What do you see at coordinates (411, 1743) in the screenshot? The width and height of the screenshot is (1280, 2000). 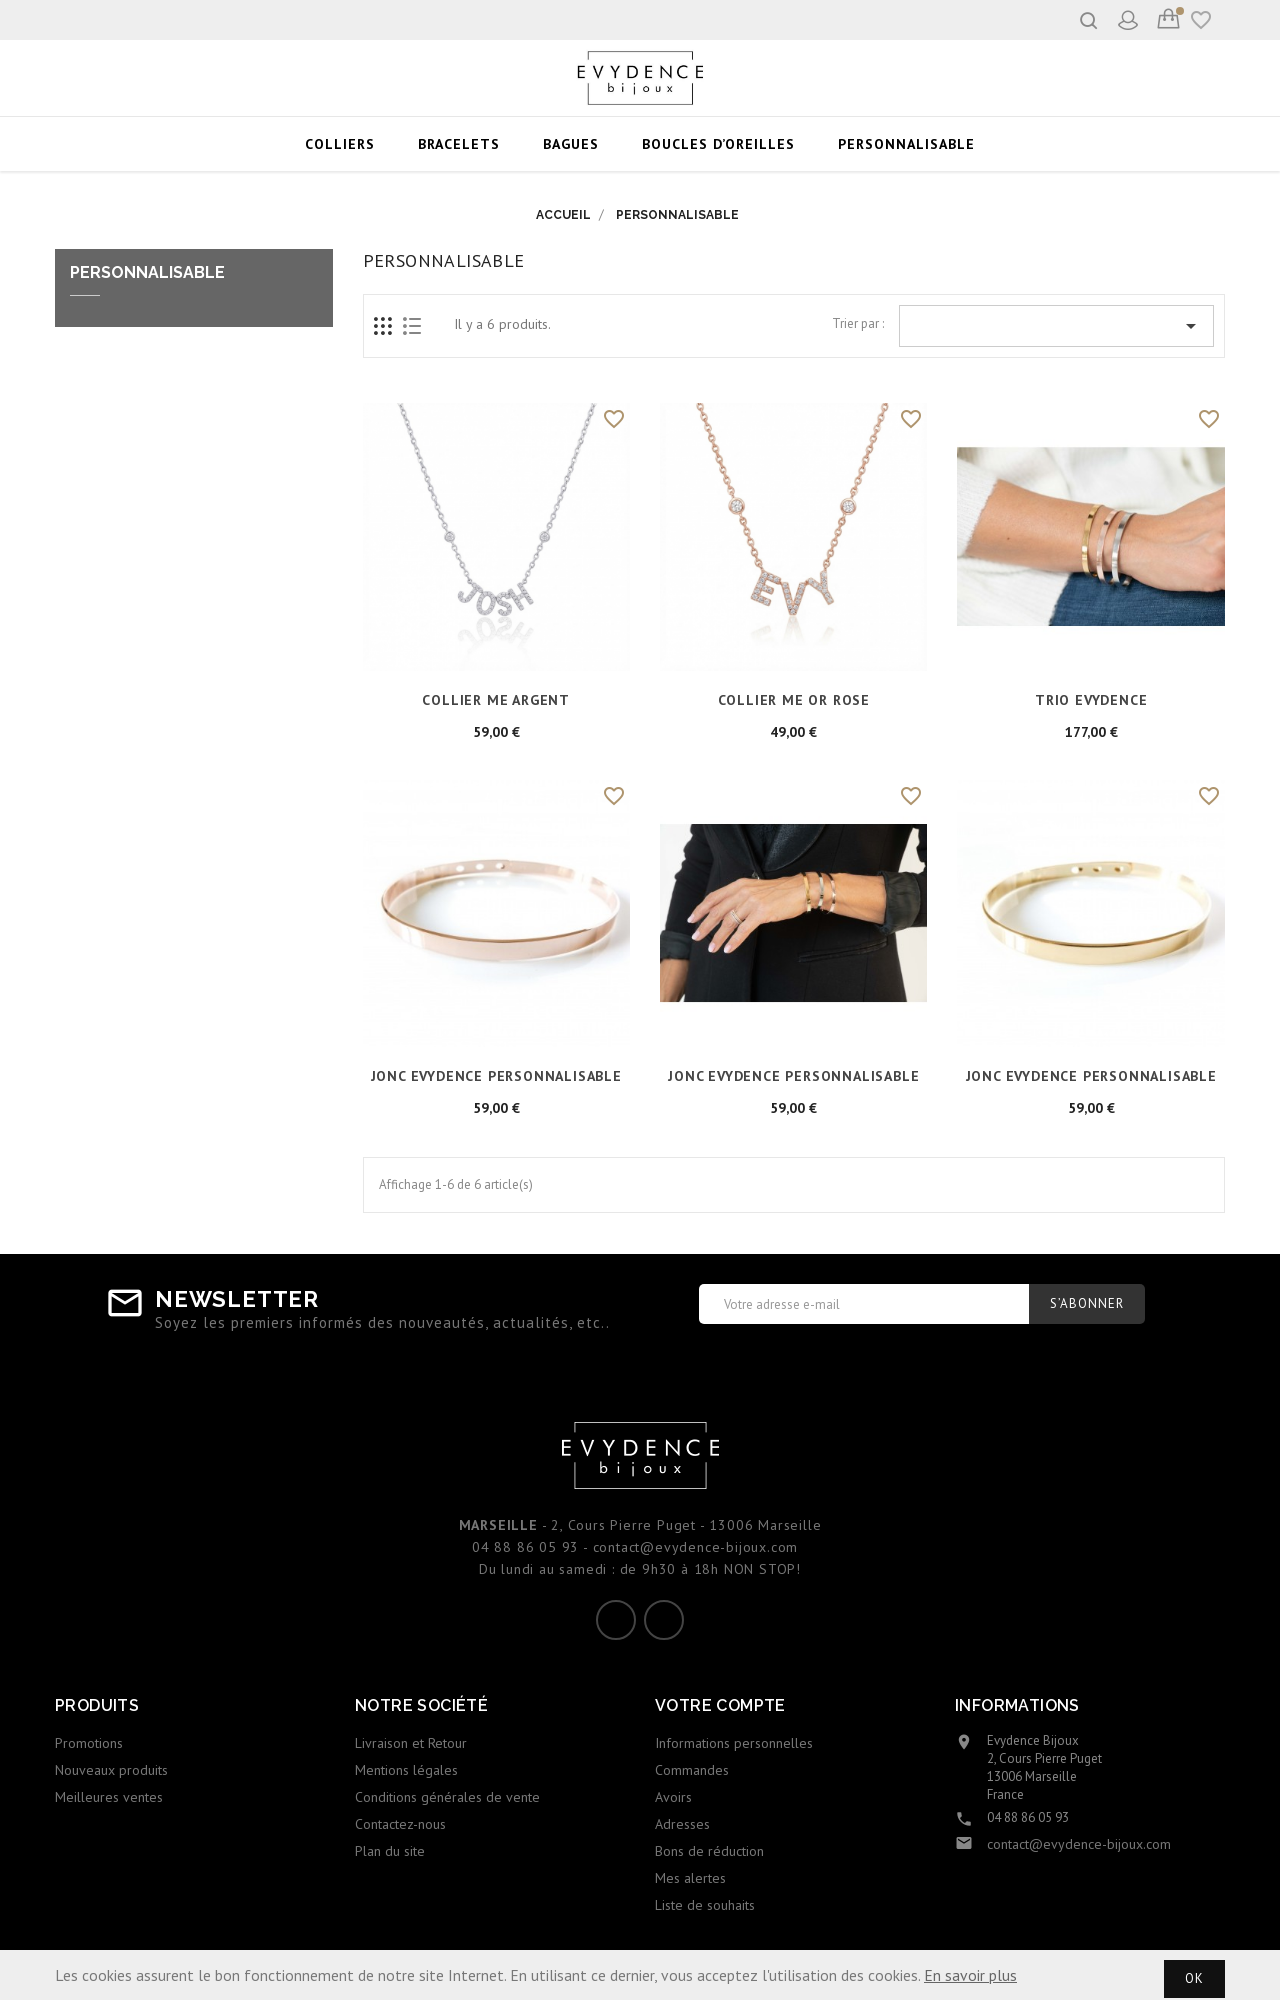 I see `Livraison et Retour` at bounding box center [411, 1743].